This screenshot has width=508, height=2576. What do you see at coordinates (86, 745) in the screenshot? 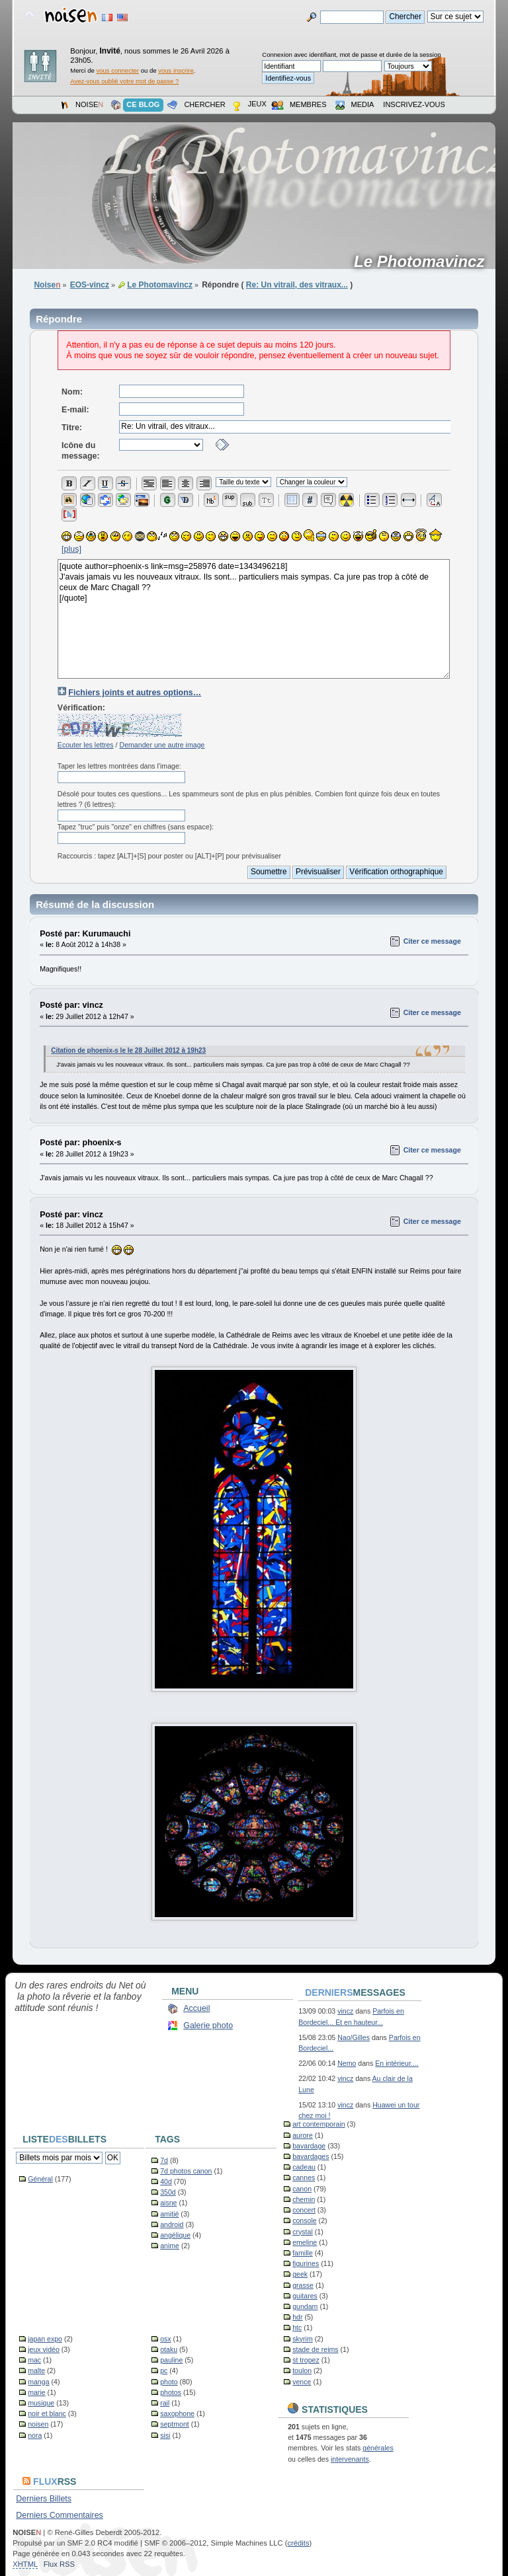
I see `Ecouter les lettres` at bounding box center [86, 745].